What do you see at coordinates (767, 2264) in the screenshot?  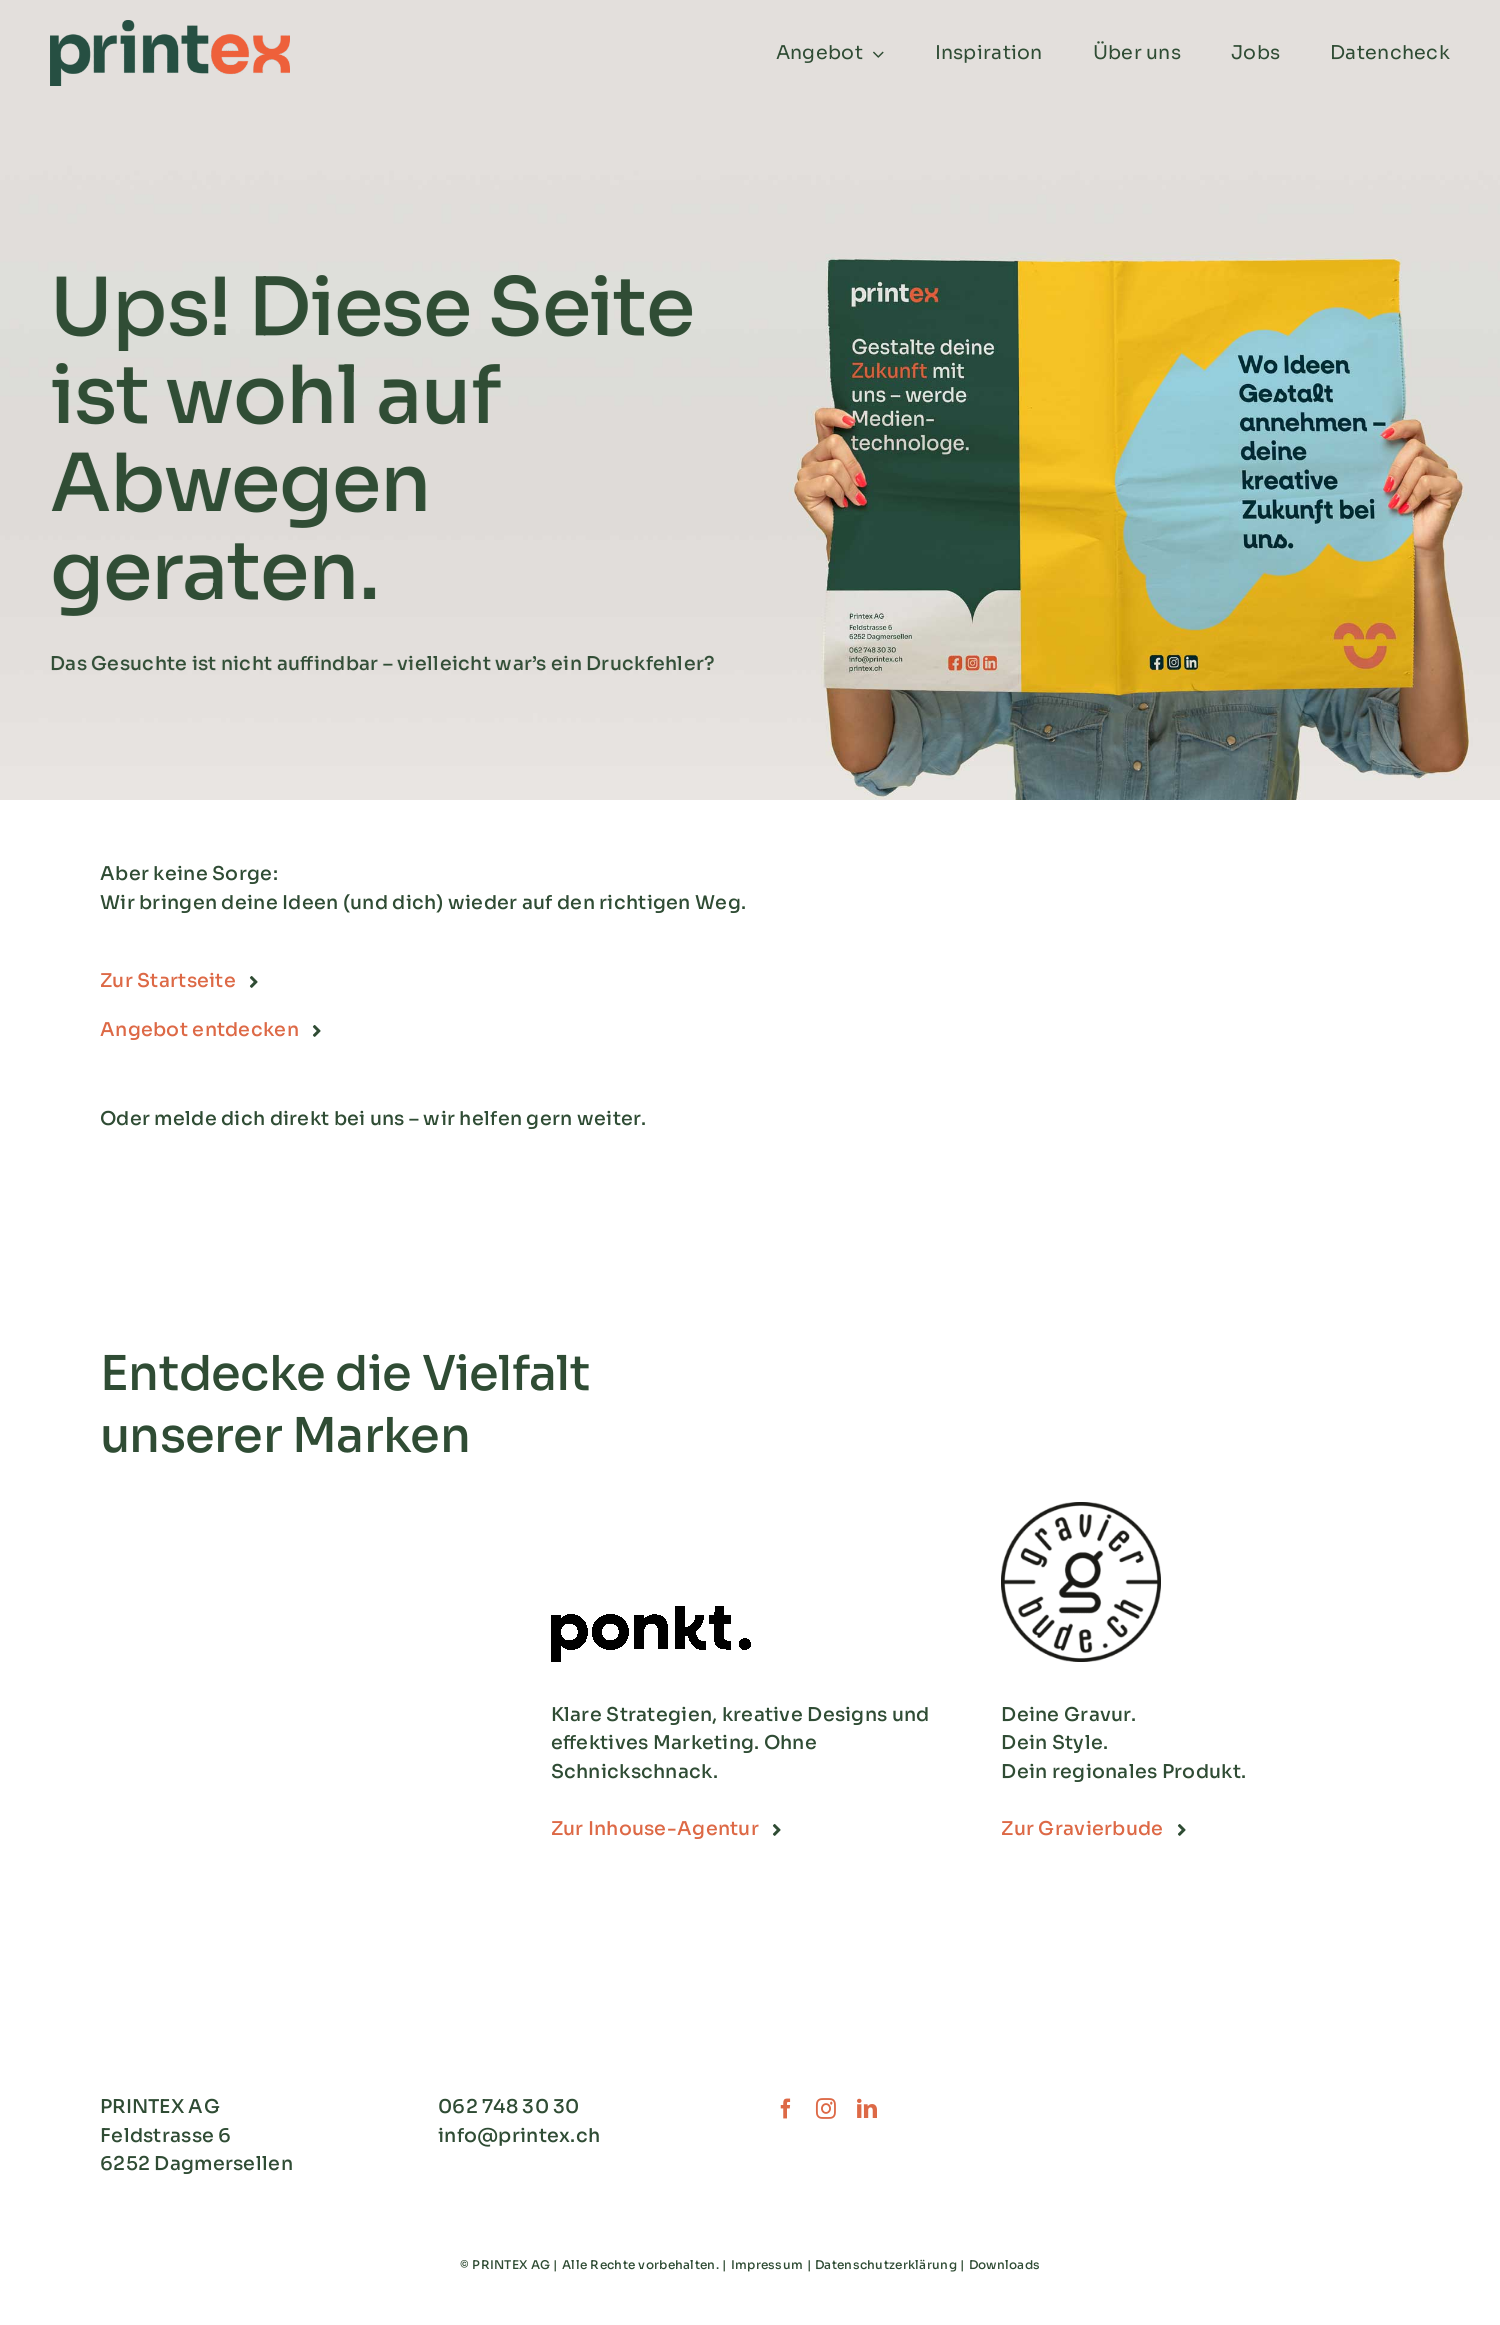 I see `Impressum` at bounding box center [767, 2264].